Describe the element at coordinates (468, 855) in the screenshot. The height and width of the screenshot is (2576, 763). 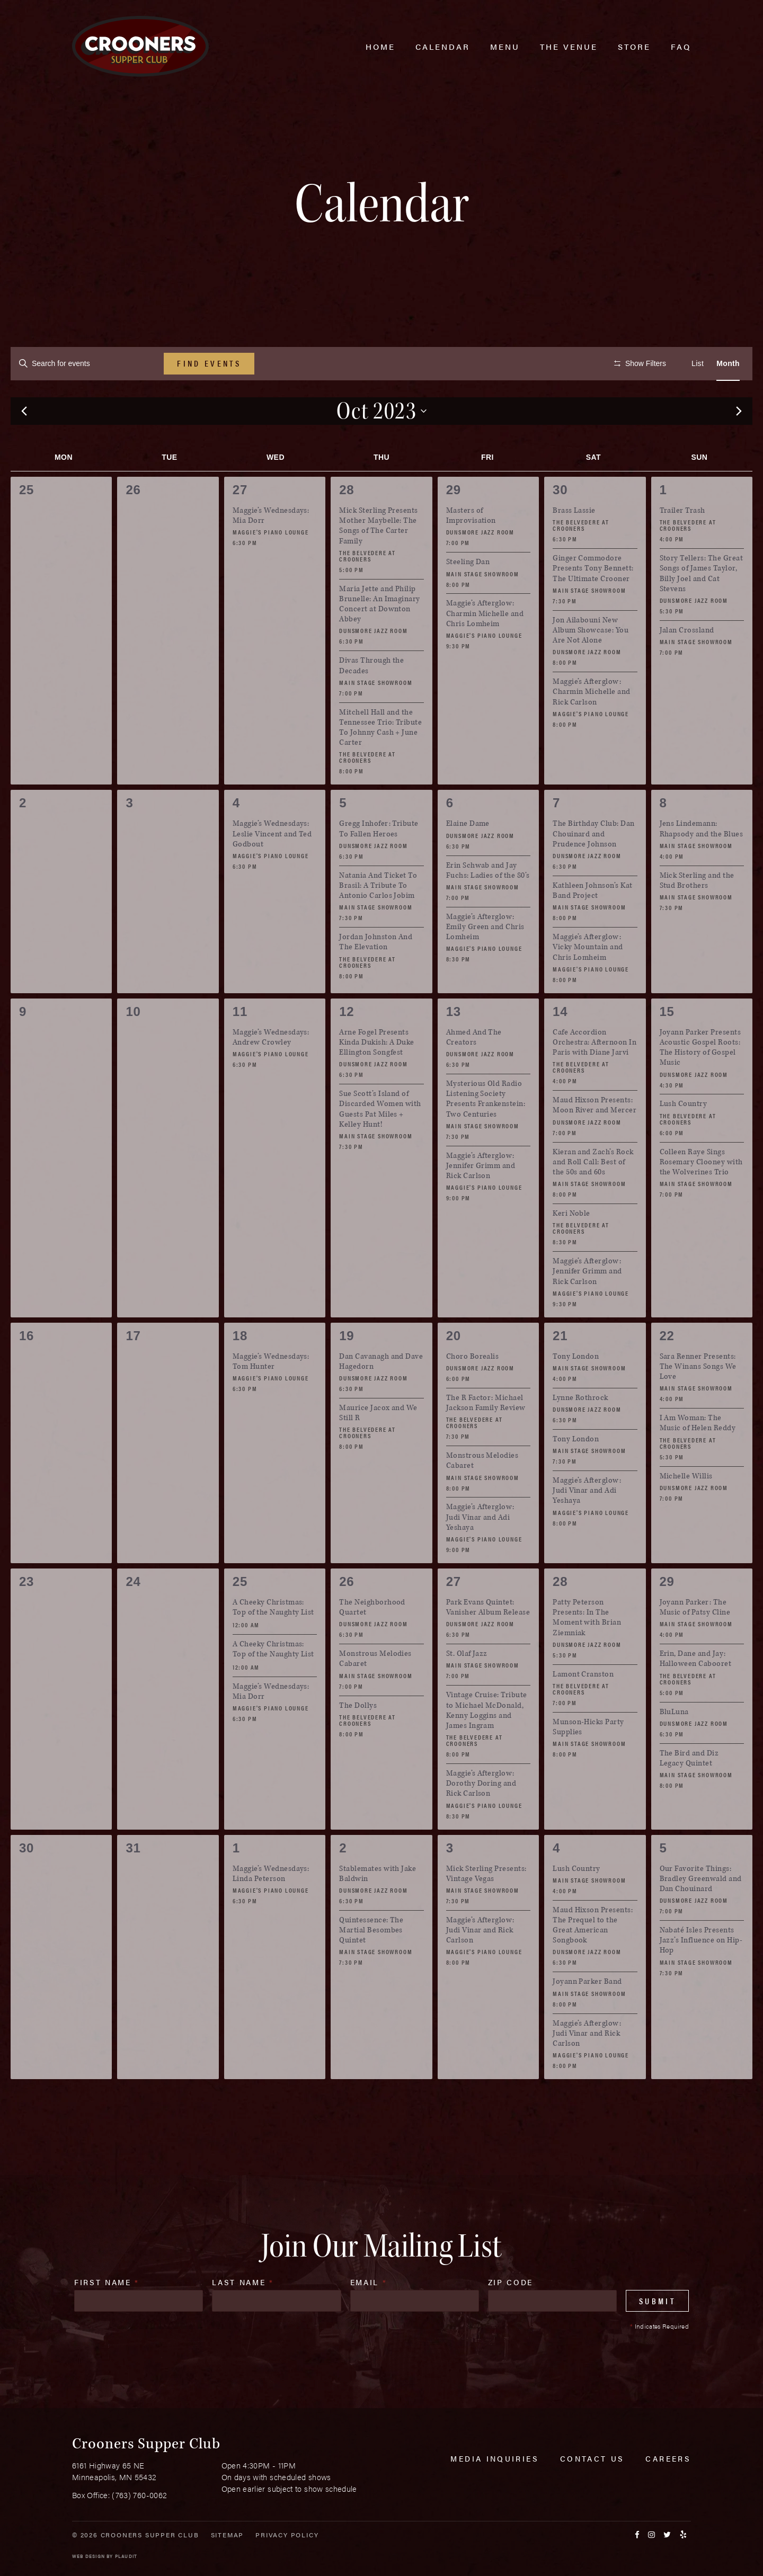
I see `Elaine Dame` at that location.